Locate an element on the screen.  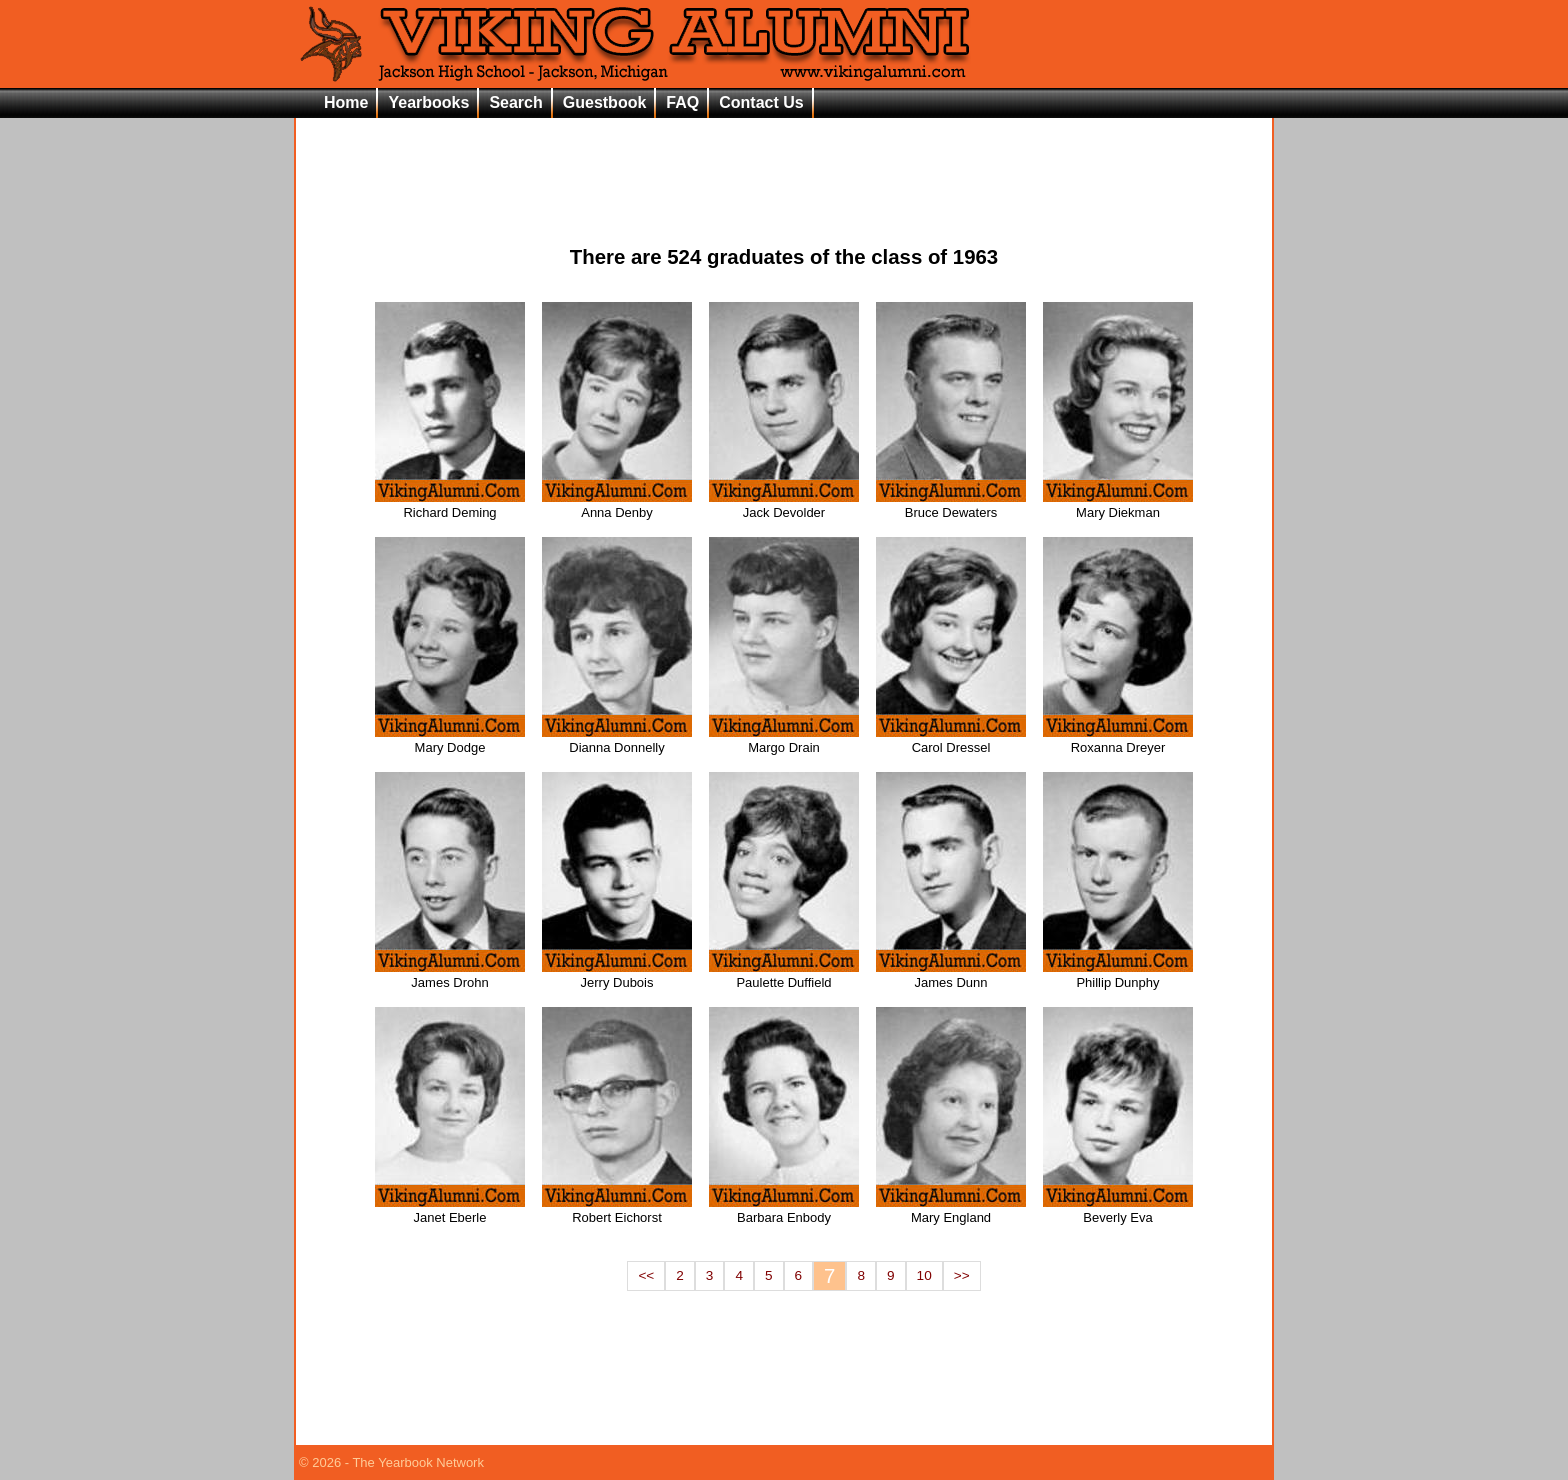
Search is located at coordinates (515, 102).